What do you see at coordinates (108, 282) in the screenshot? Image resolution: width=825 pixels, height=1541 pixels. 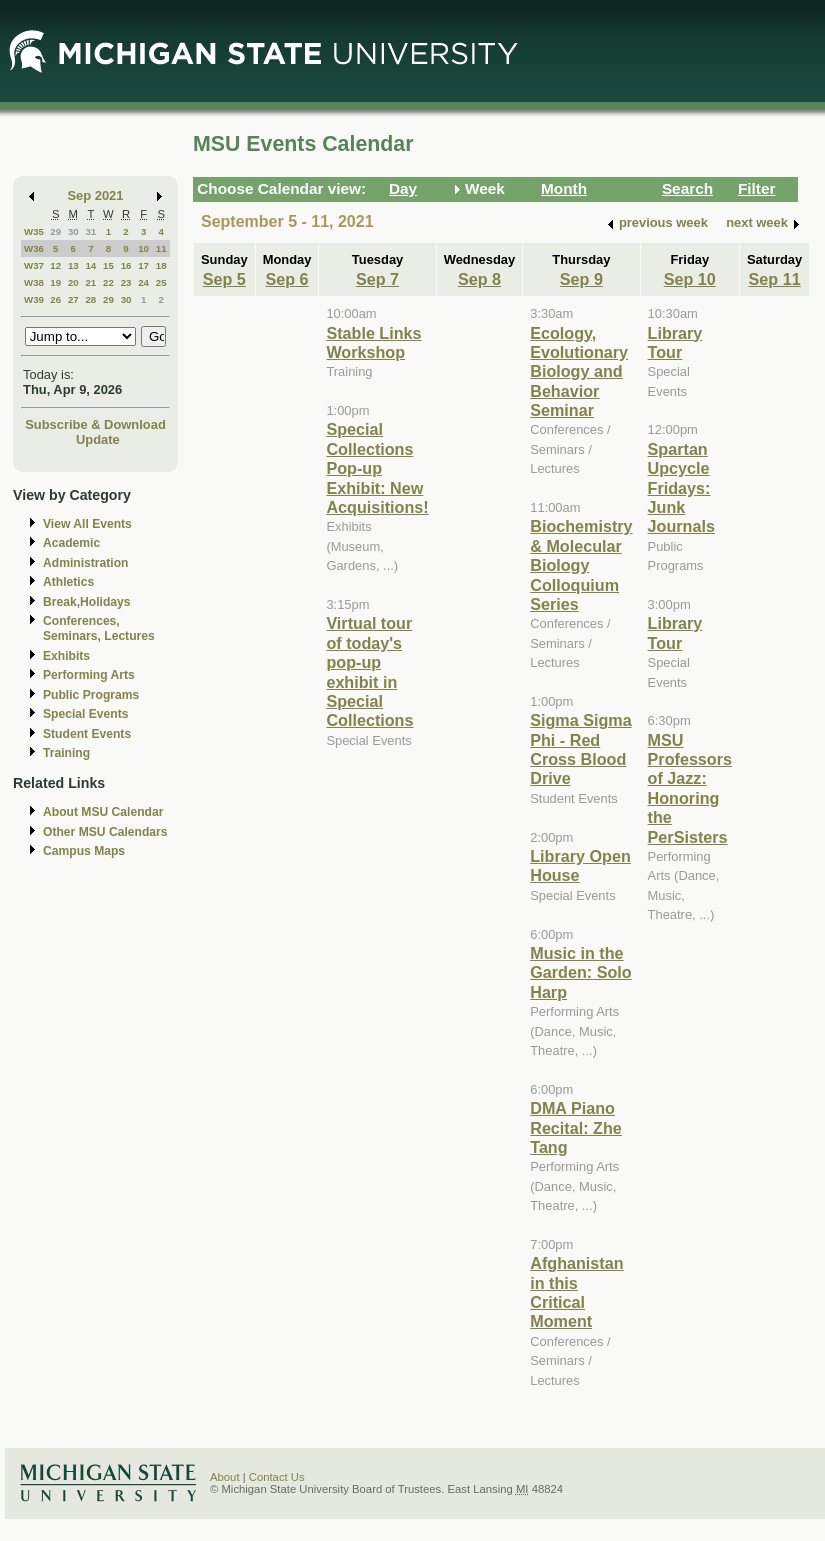 I see `22` at bounding box center [108, 282].